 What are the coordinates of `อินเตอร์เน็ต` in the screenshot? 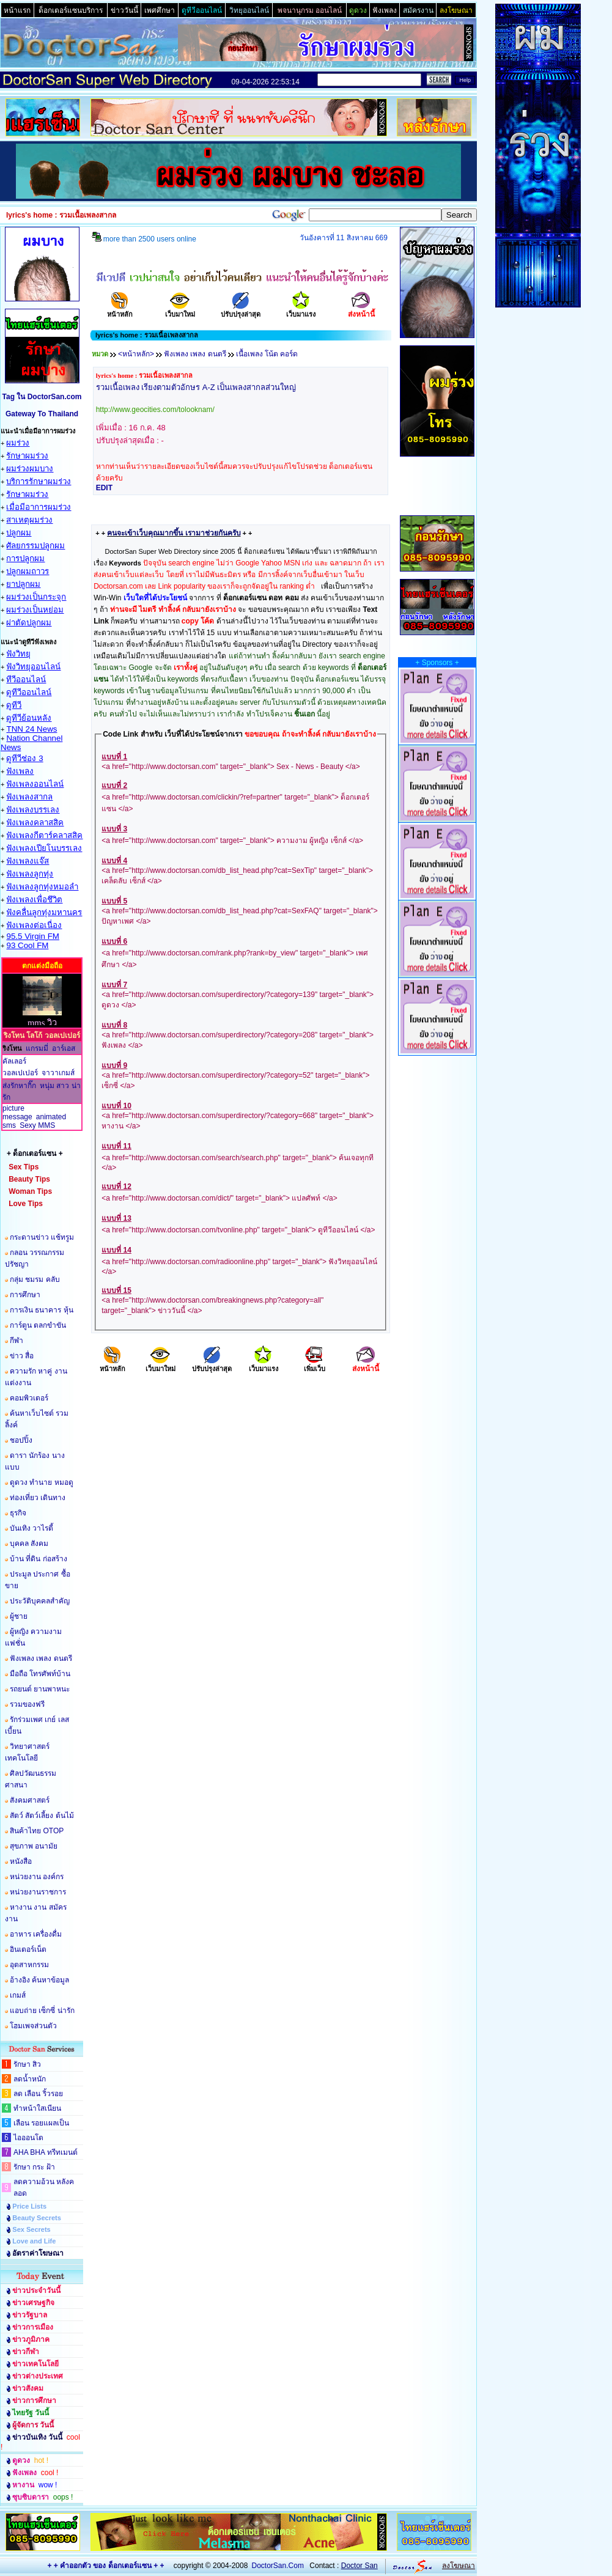 It's located at (28, 1949).